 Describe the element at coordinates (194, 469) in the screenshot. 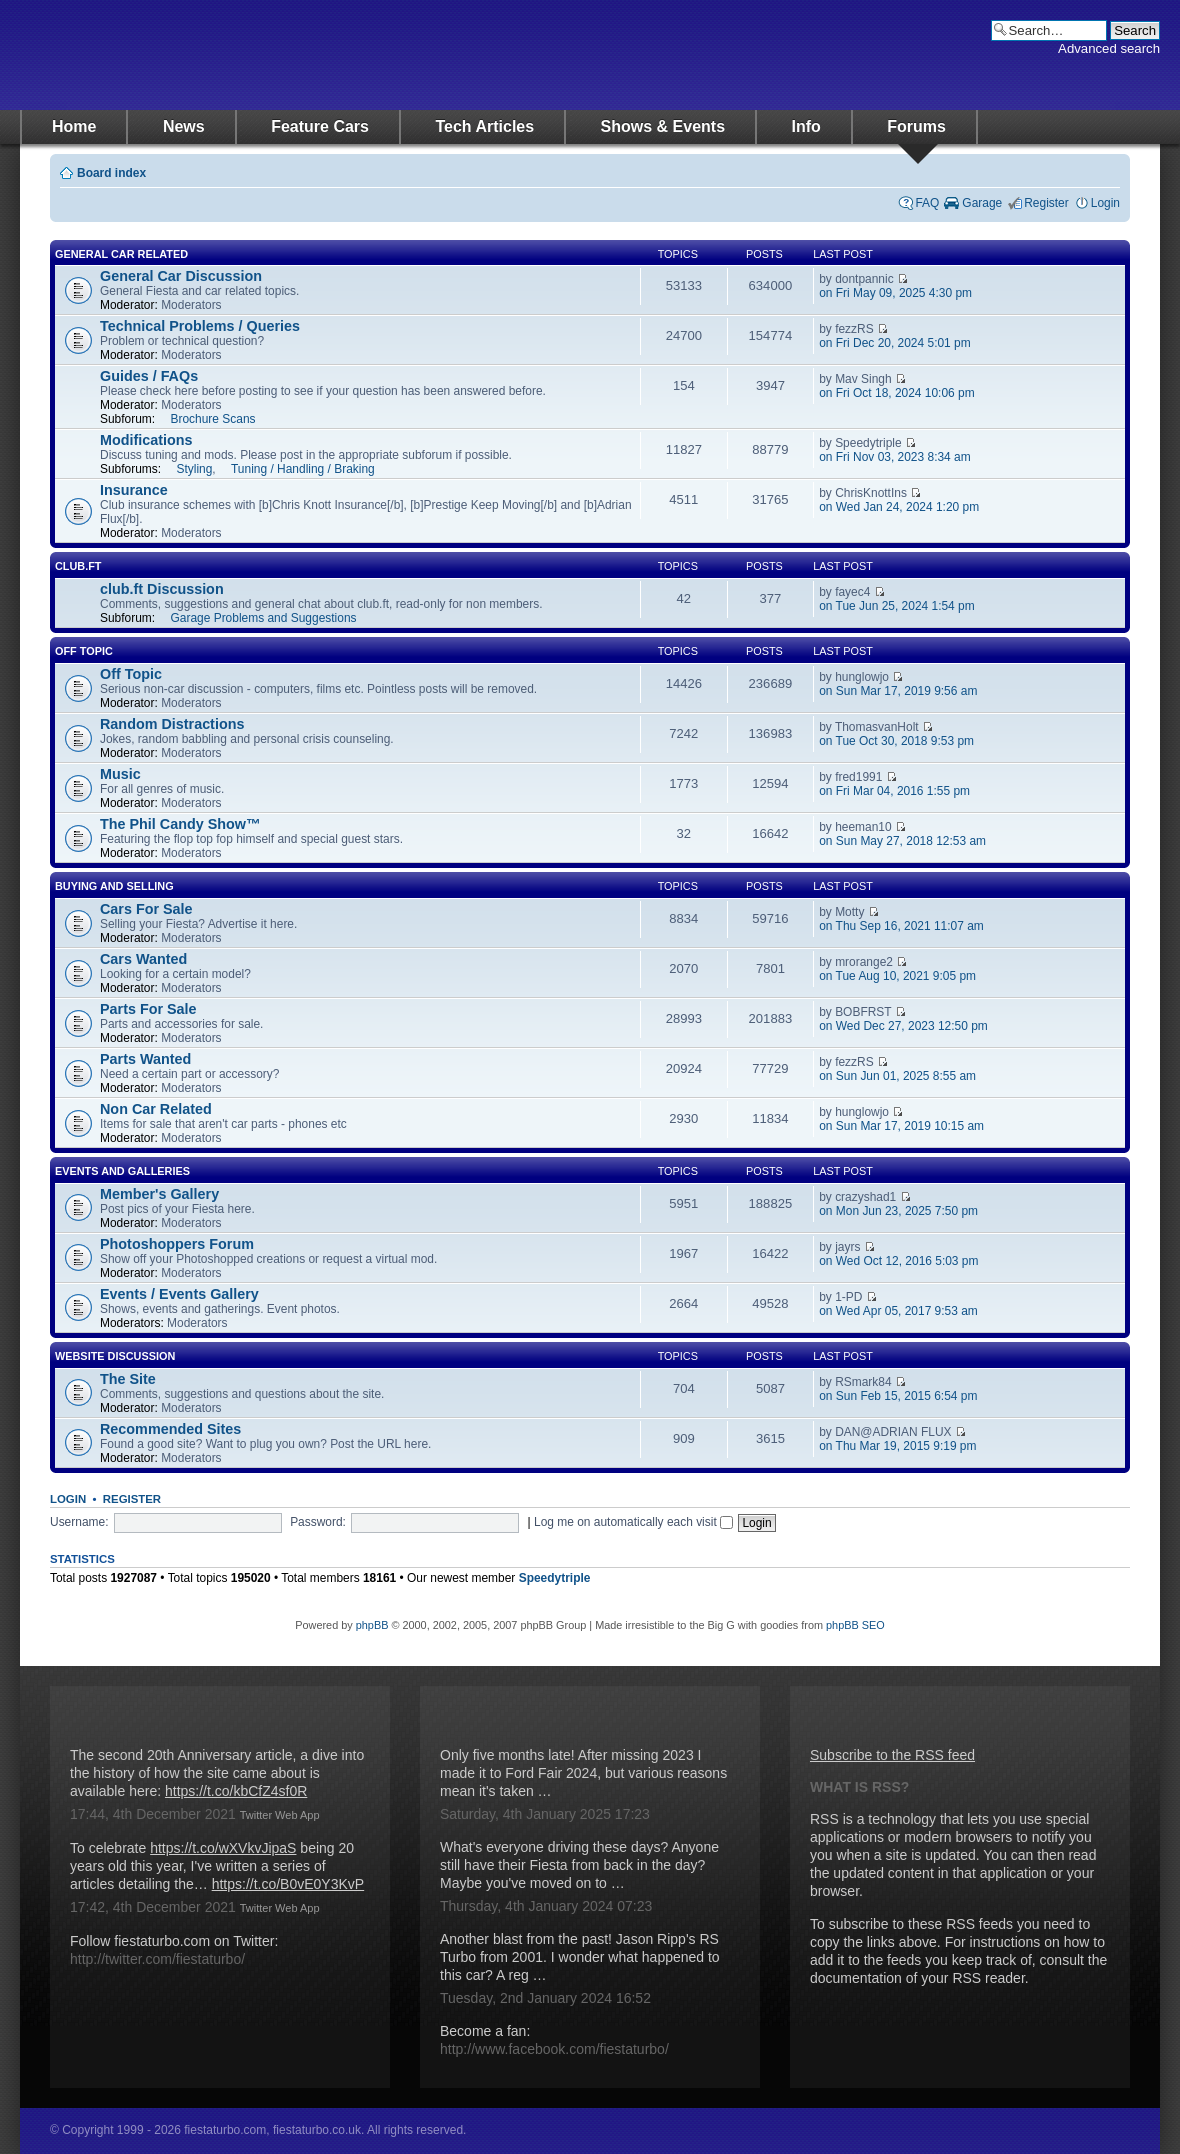

I see `Styling` at that location.